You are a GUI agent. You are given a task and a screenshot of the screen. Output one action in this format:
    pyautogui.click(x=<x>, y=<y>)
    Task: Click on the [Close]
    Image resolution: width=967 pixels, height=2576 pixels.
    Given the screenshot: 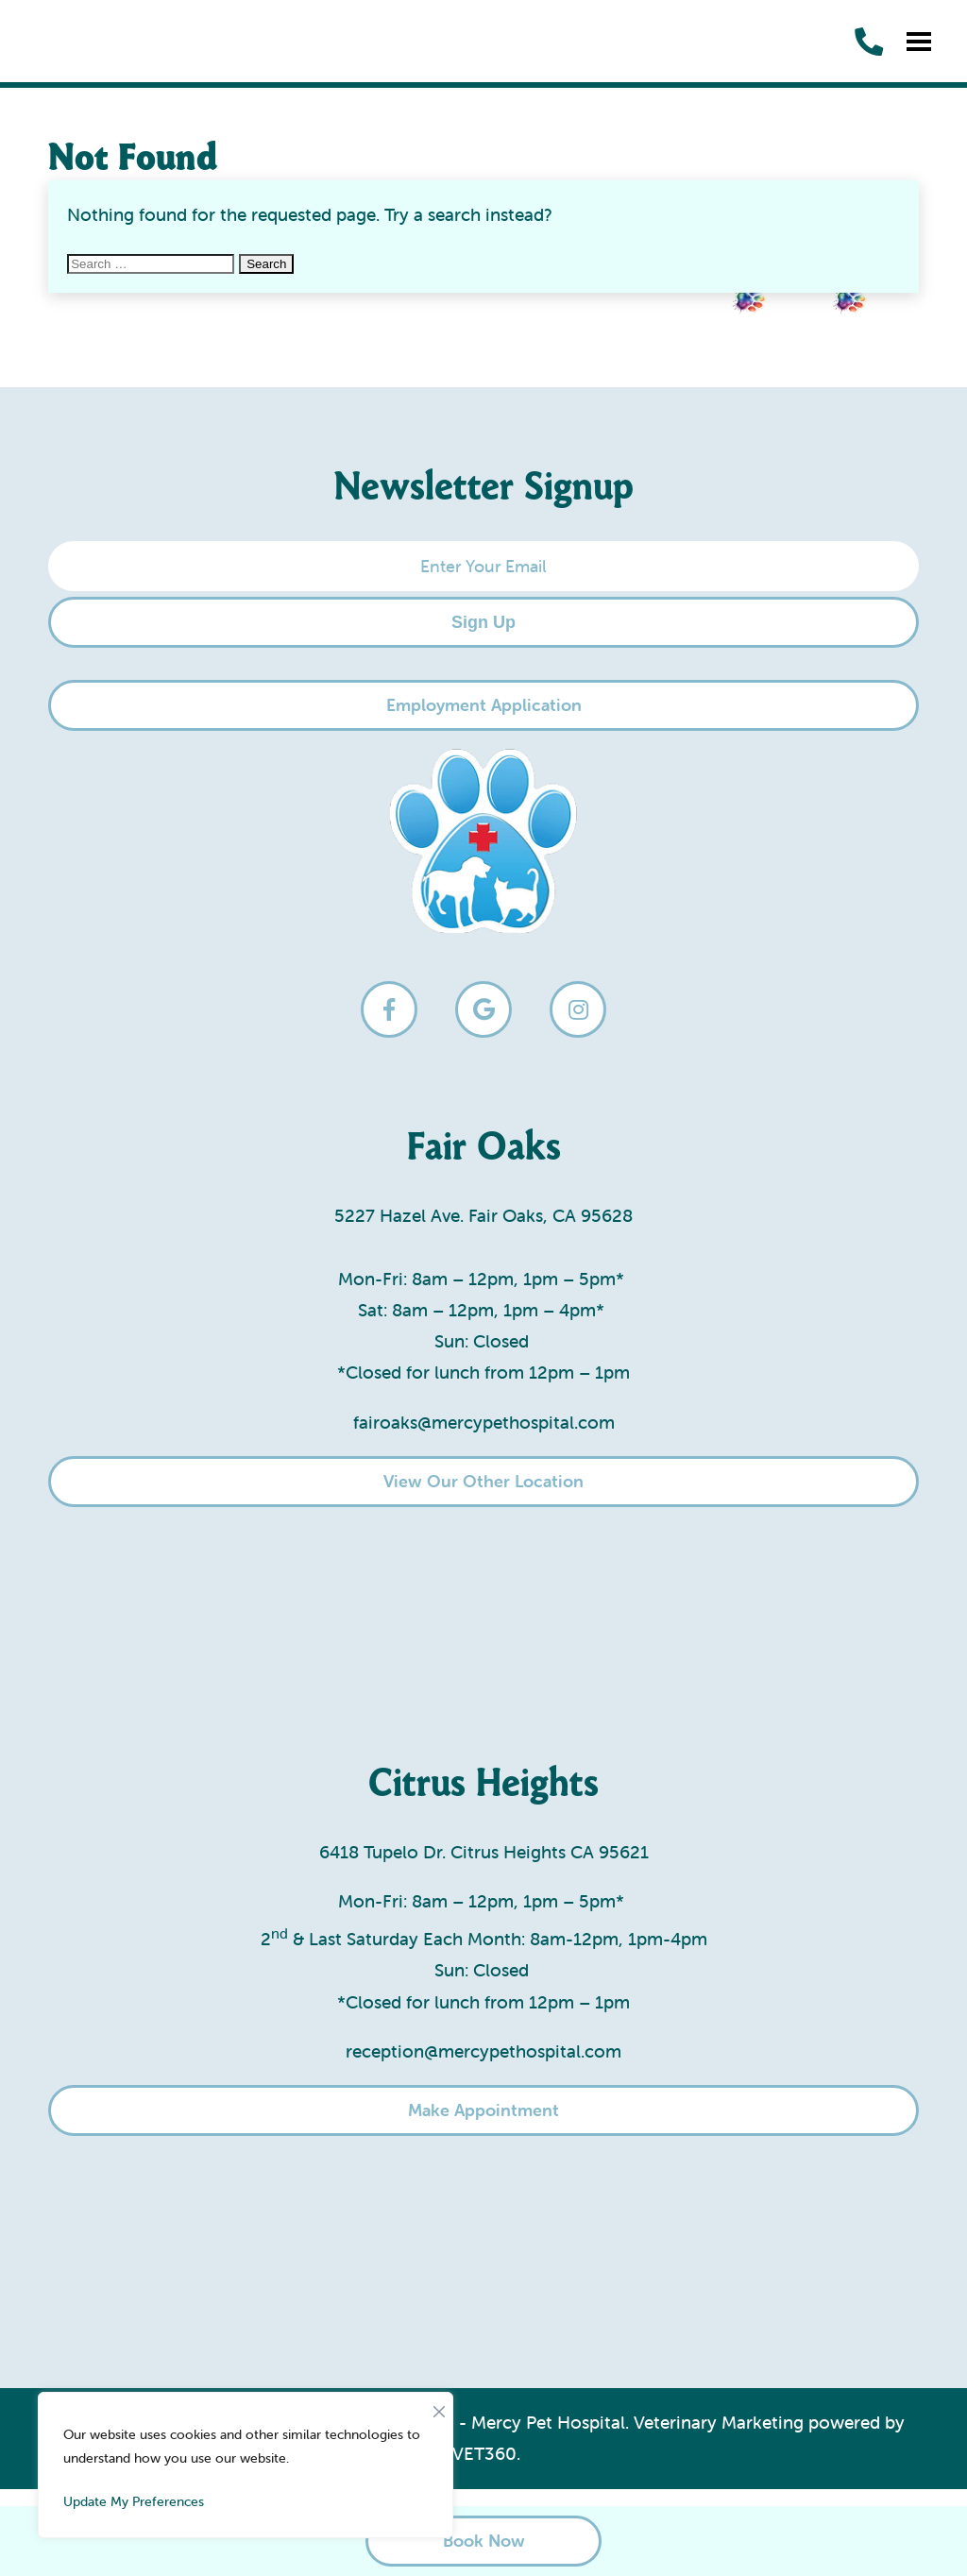 What is the action you would take?
    pyautogui.click(x=439, y=2407)
    